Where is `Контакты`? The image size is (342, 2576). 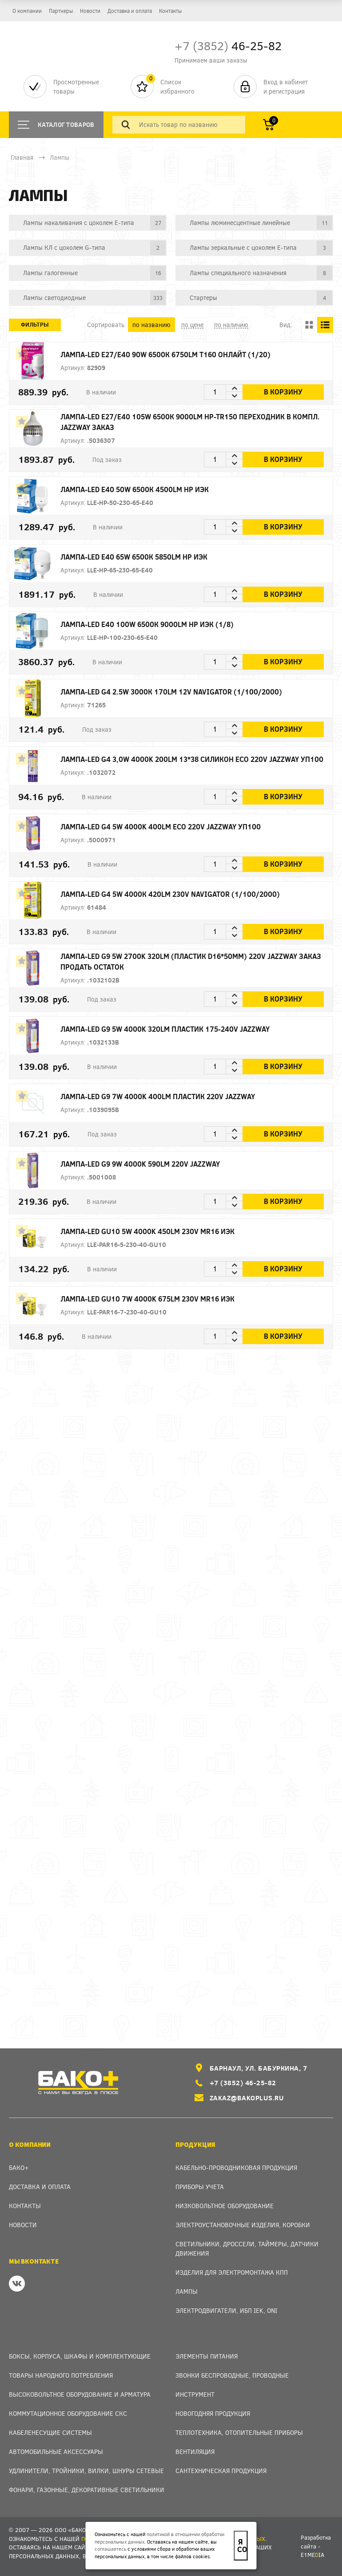 Контакты is located at coordinates (170, 10).